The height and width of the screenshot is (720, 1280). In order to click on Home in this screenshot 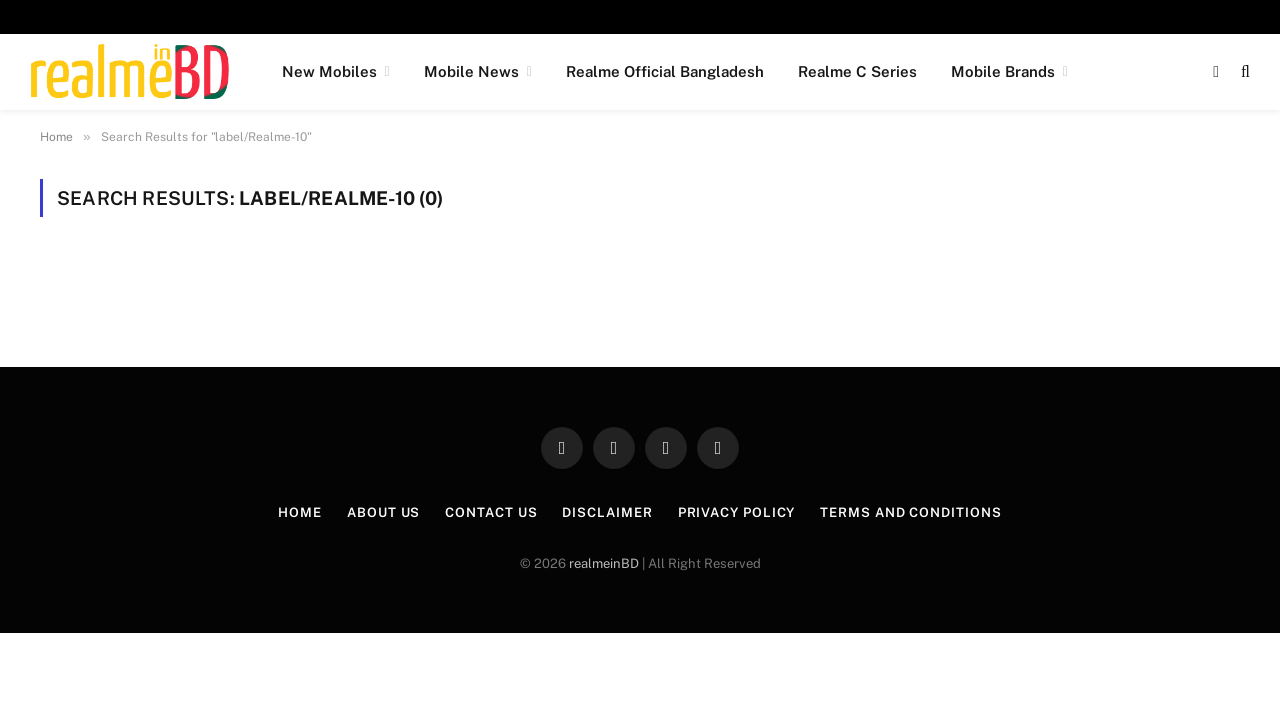, I will do `click(300, 512)`.